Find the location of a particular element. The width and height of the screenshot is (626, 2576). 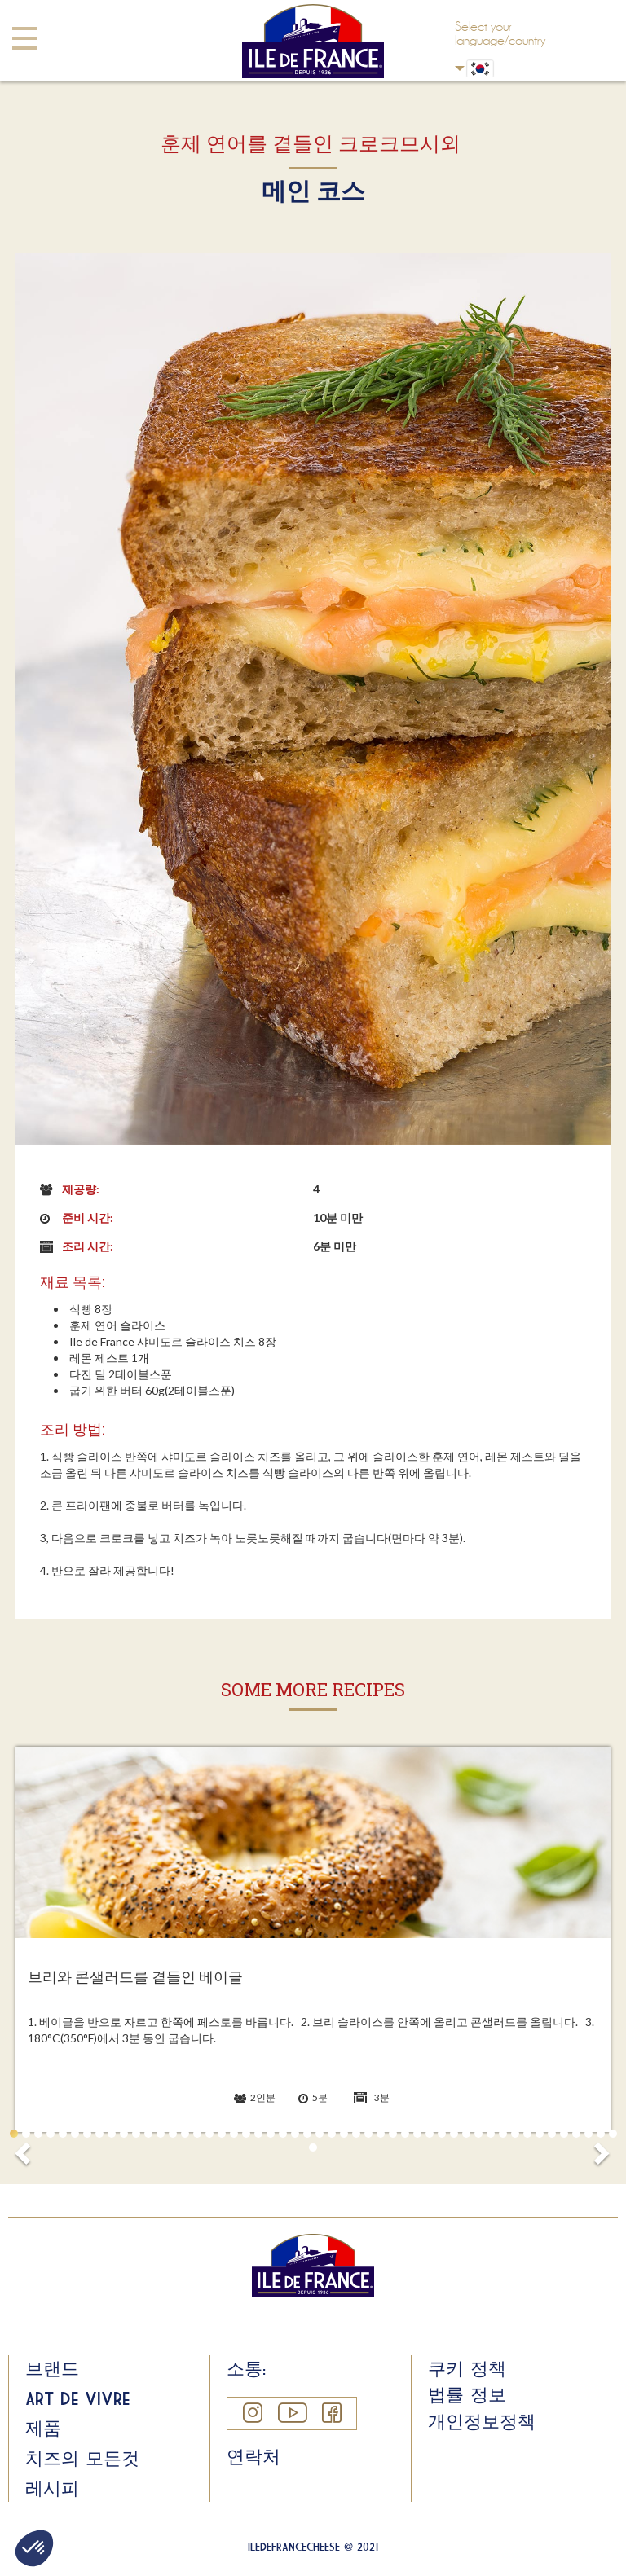

31 is located at coordinates (381, 2134).